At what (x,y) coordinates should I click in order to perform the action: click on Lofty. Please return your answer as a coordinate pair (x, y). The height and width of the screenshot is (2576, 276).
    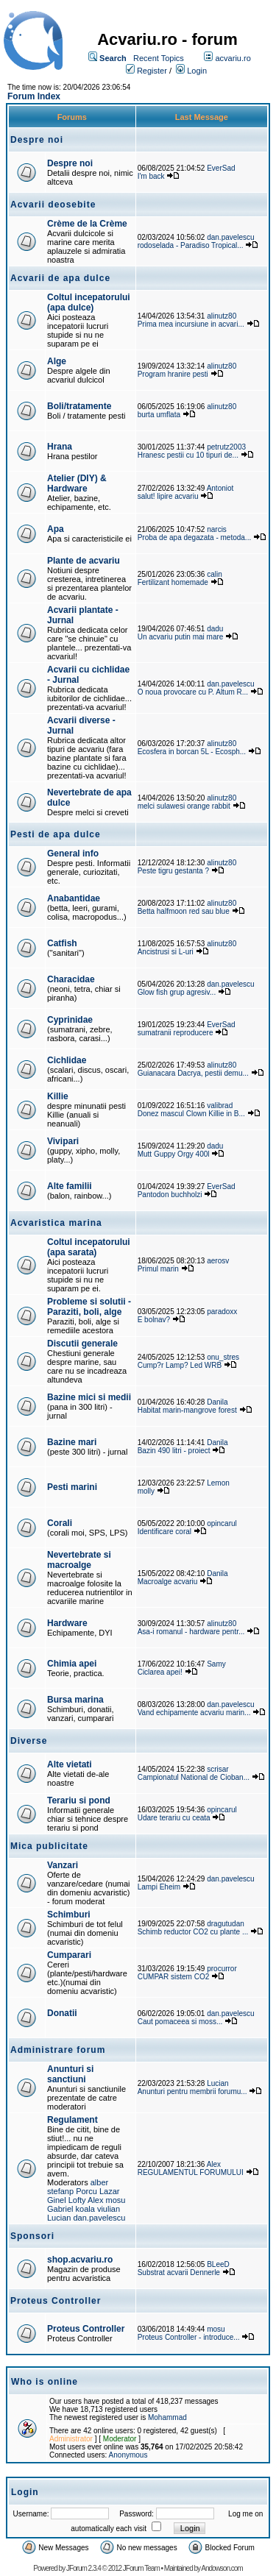
    Looking at the image, I should click on (77, 2200).